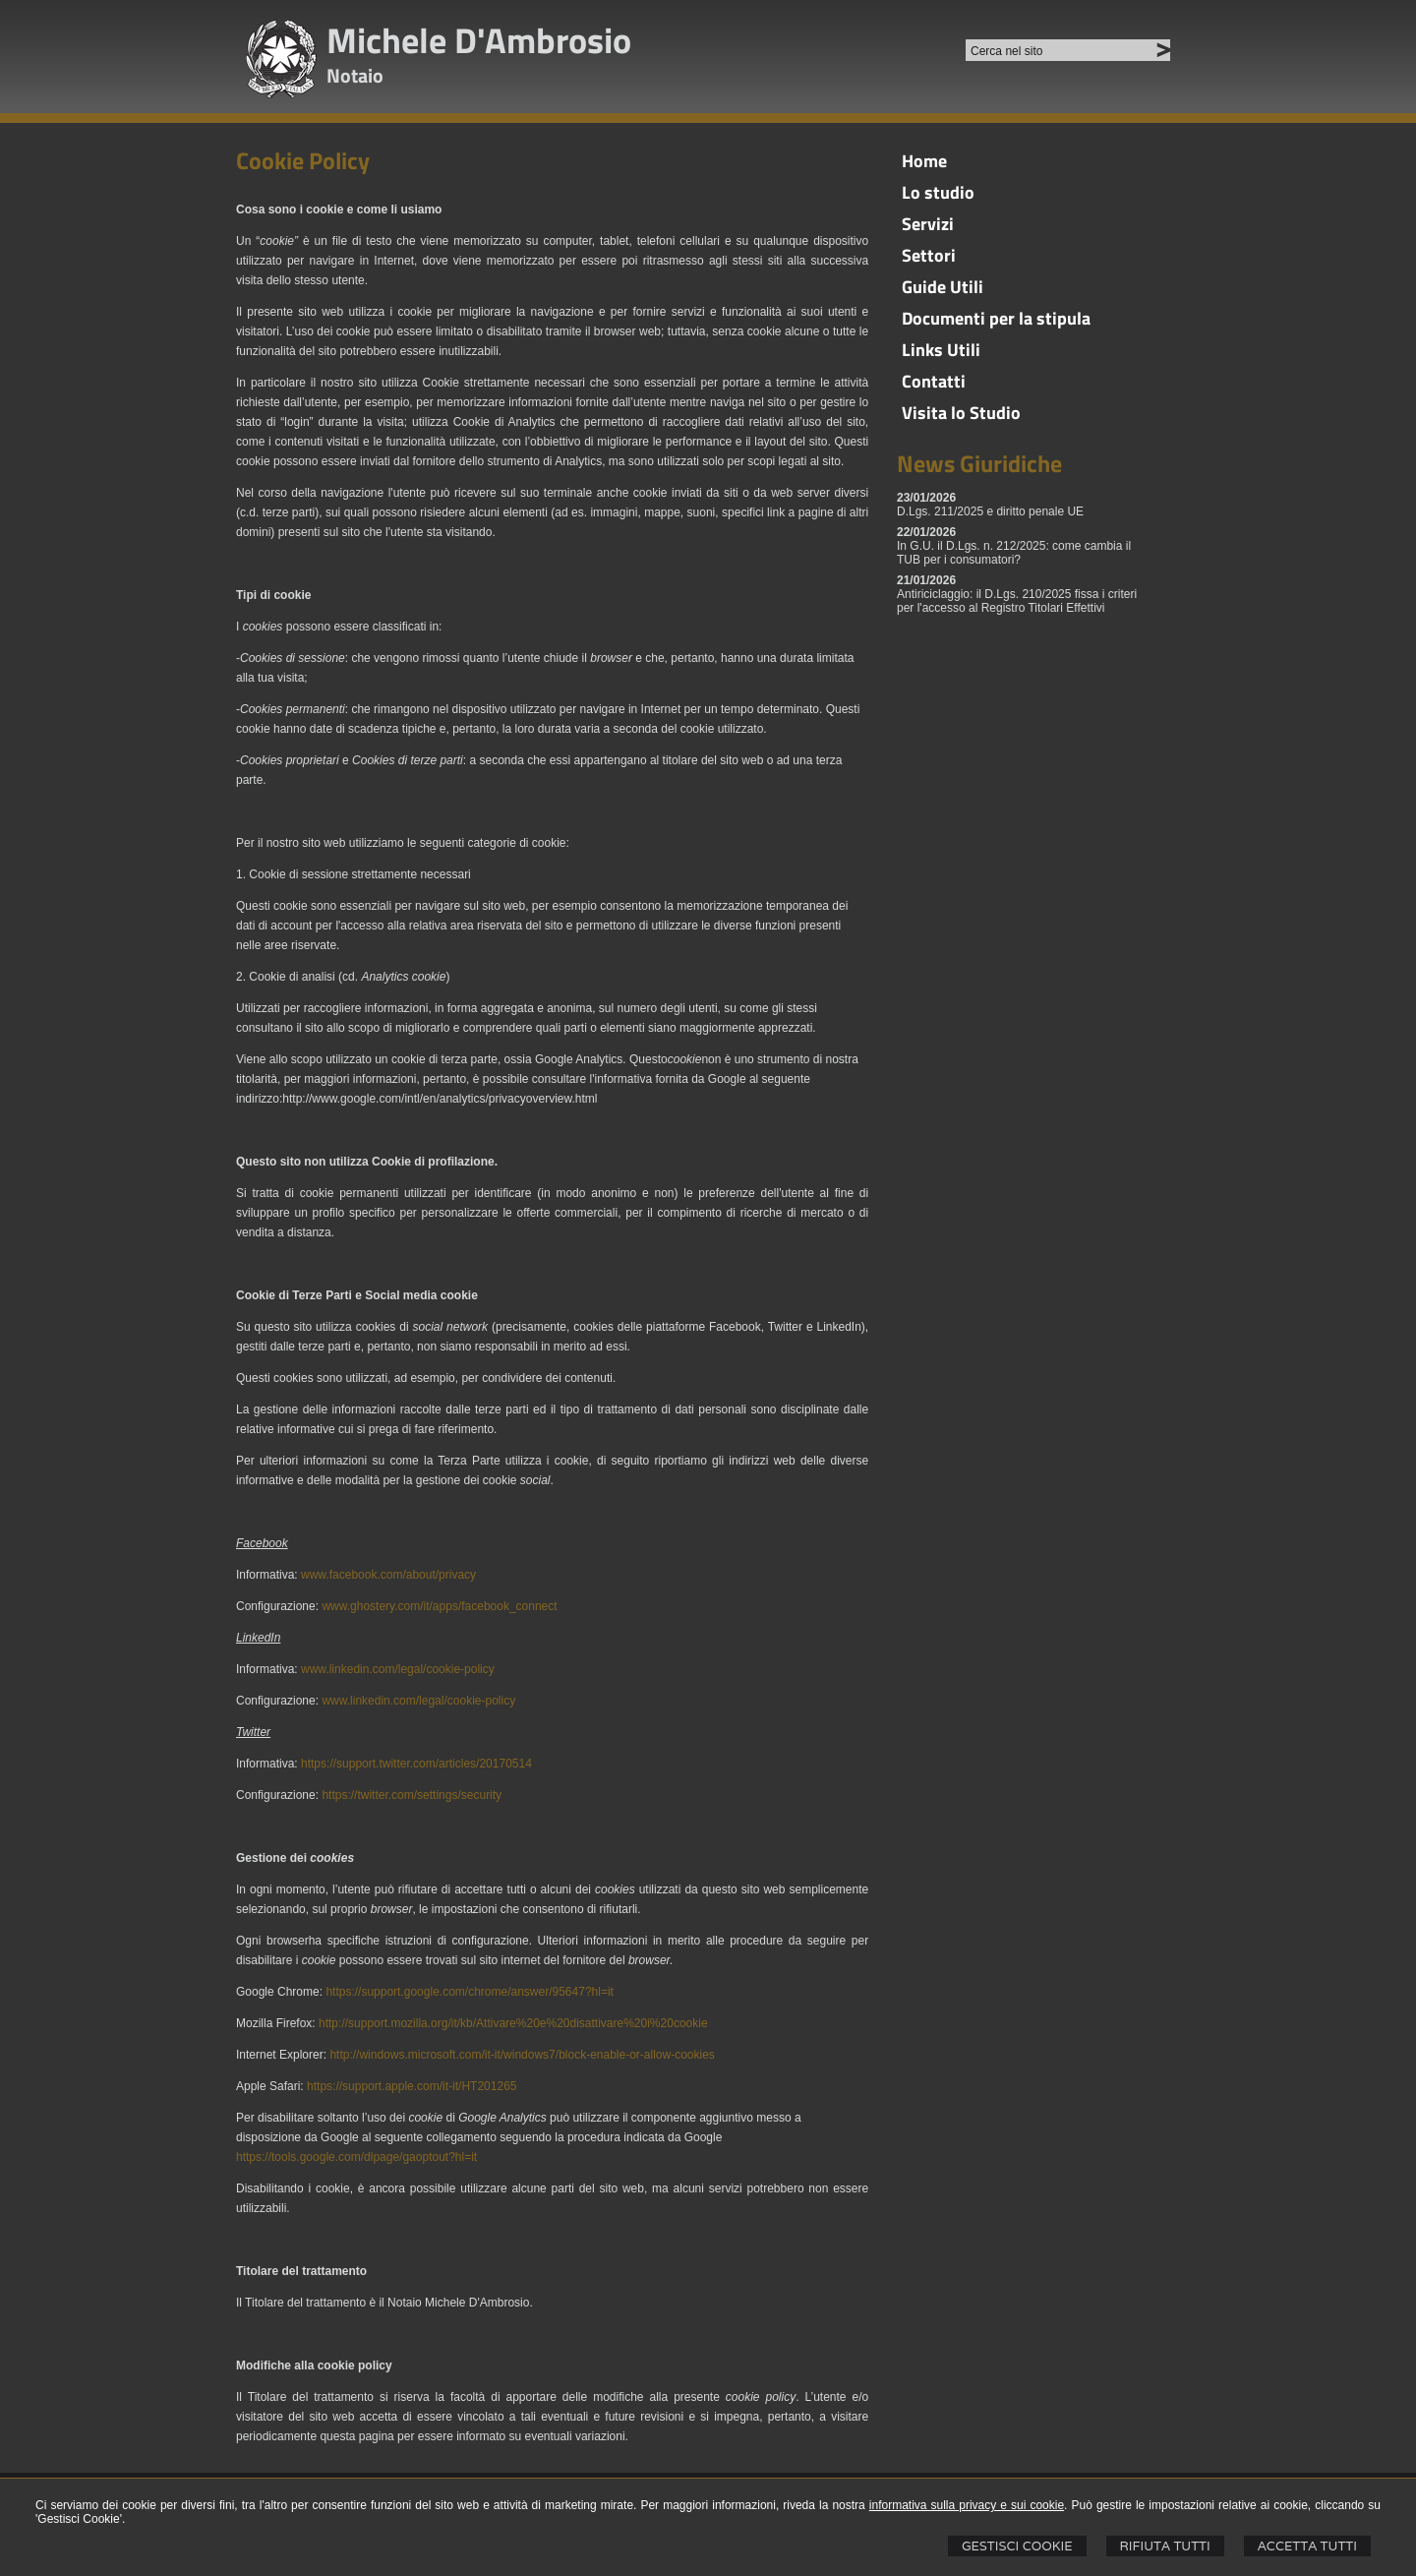  Describe the element at coordinates (478, 40) in the screenshot. I see `Michele D'Ambrosio` at that location.